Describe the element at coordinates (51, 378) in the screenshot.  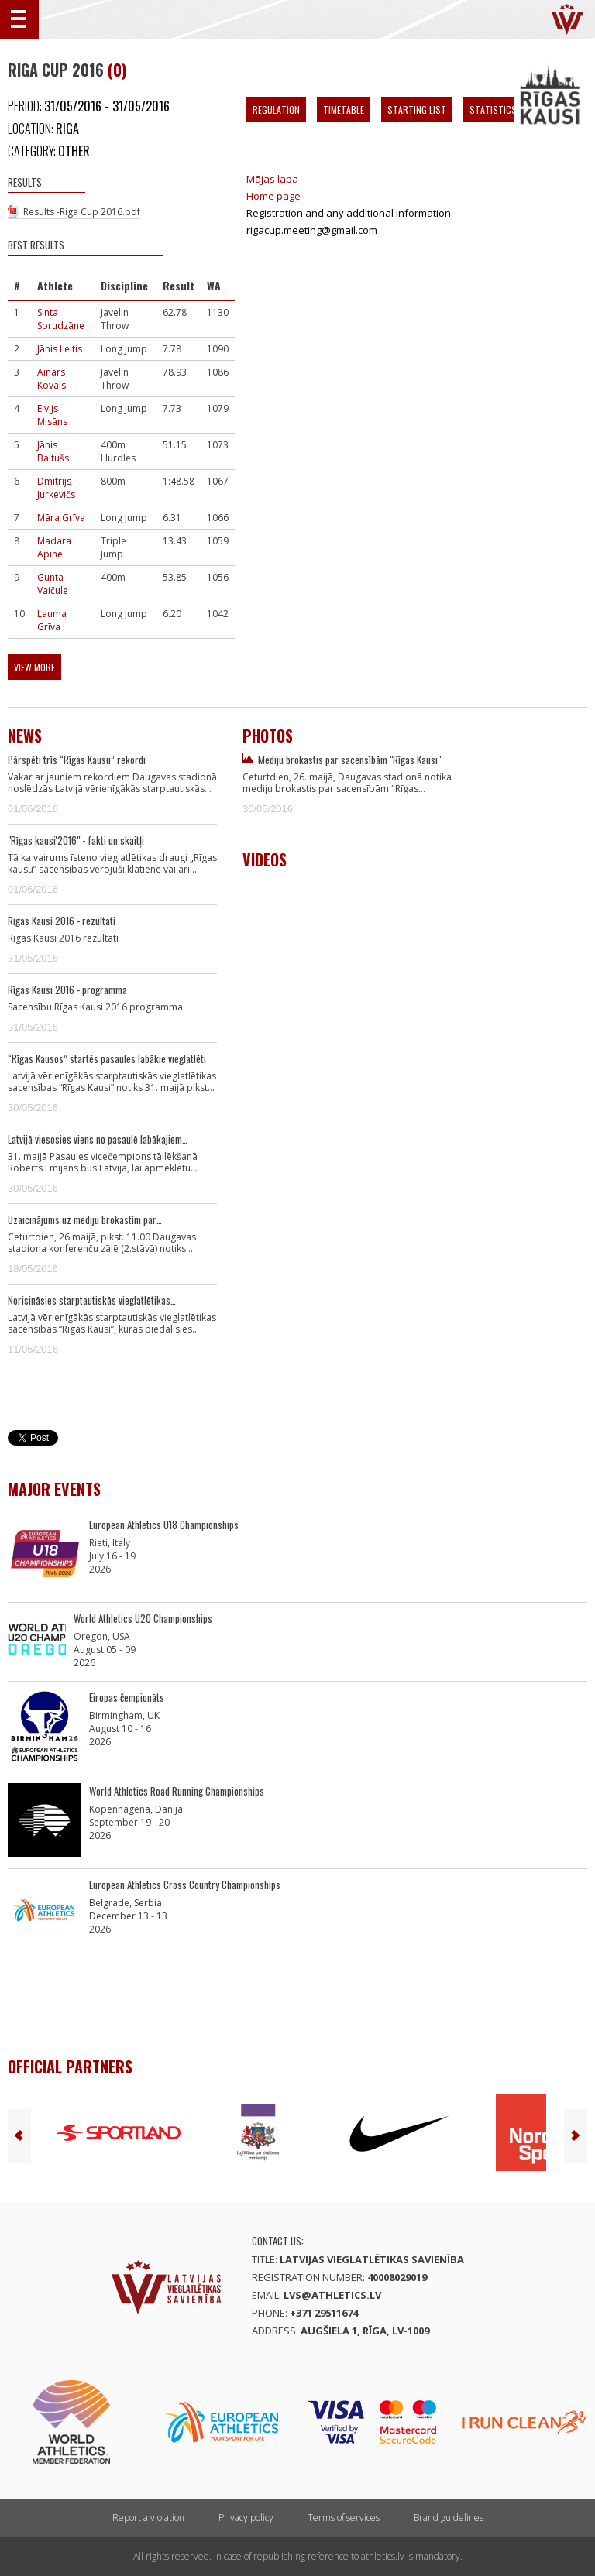
I see `Ainārs Kovals` at that location.